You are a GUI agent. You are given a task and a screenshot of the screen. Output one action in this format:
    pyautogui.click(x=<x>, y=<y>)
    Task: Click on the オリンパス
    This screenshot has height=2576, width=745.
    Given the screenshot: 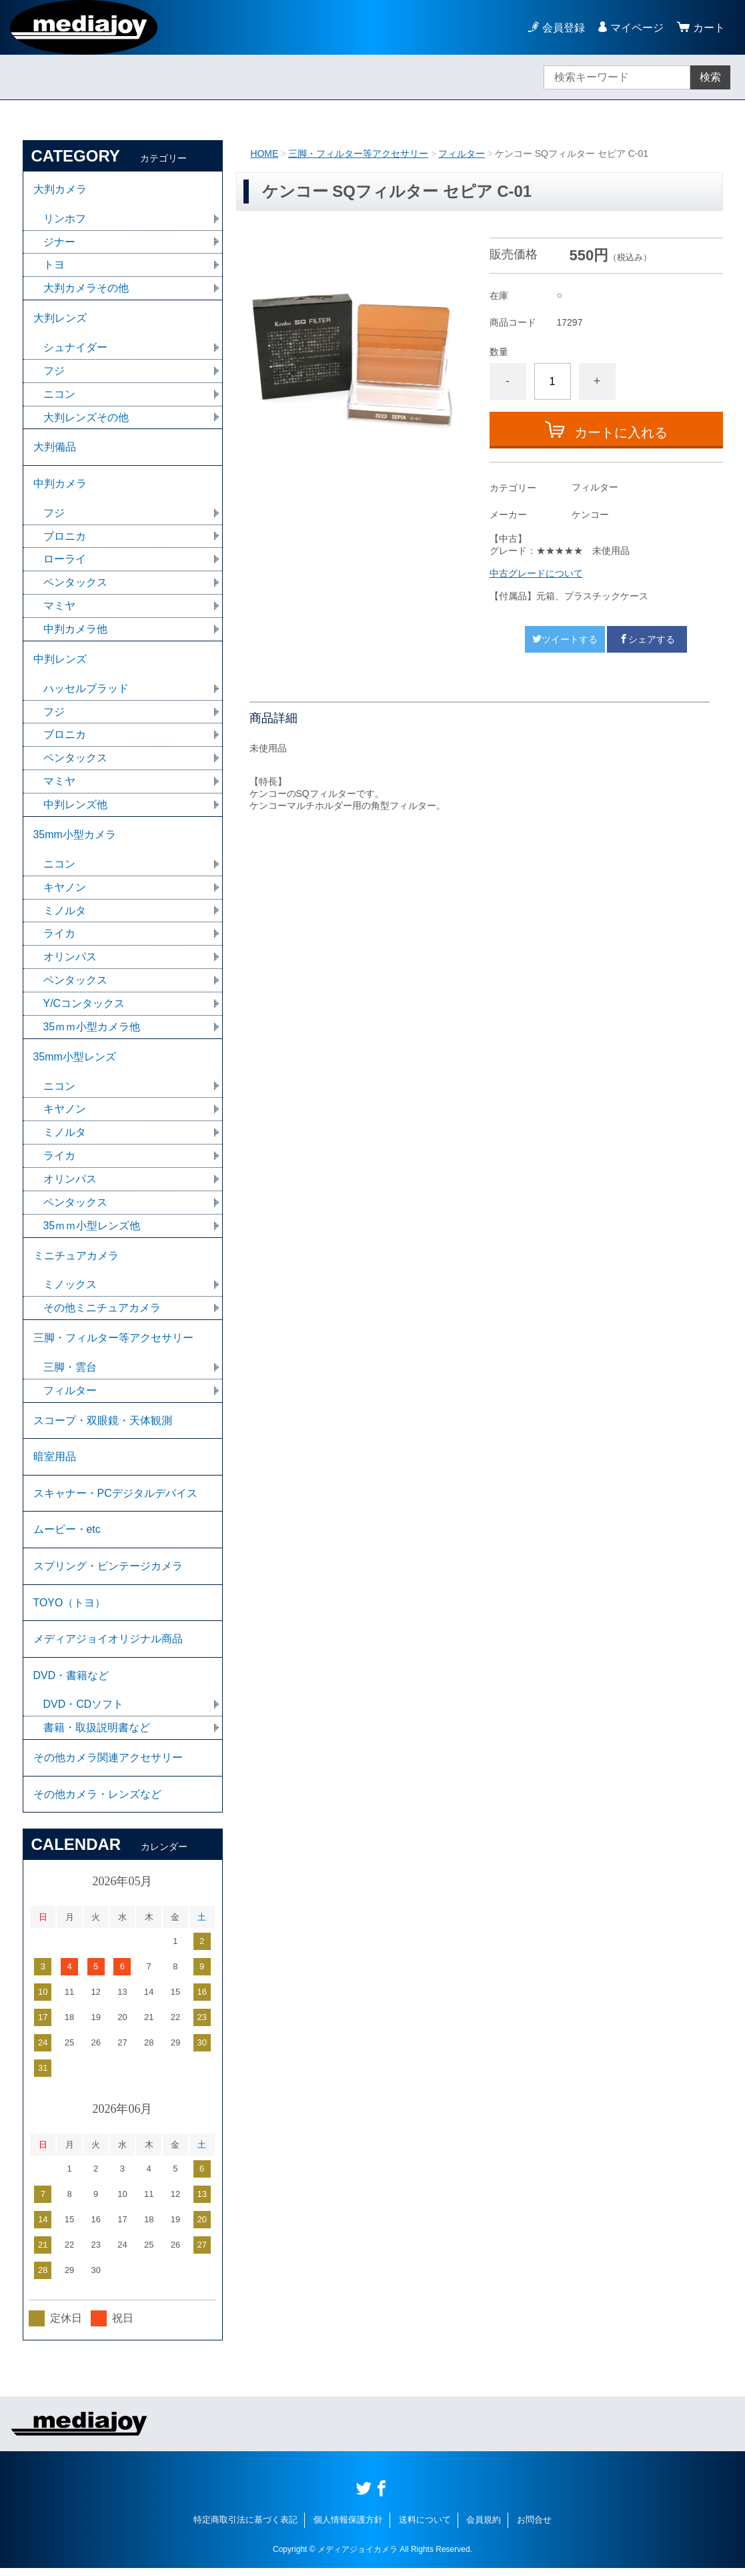 What is the action you would take?
    pyautogui.click(x=70, y=960)
    